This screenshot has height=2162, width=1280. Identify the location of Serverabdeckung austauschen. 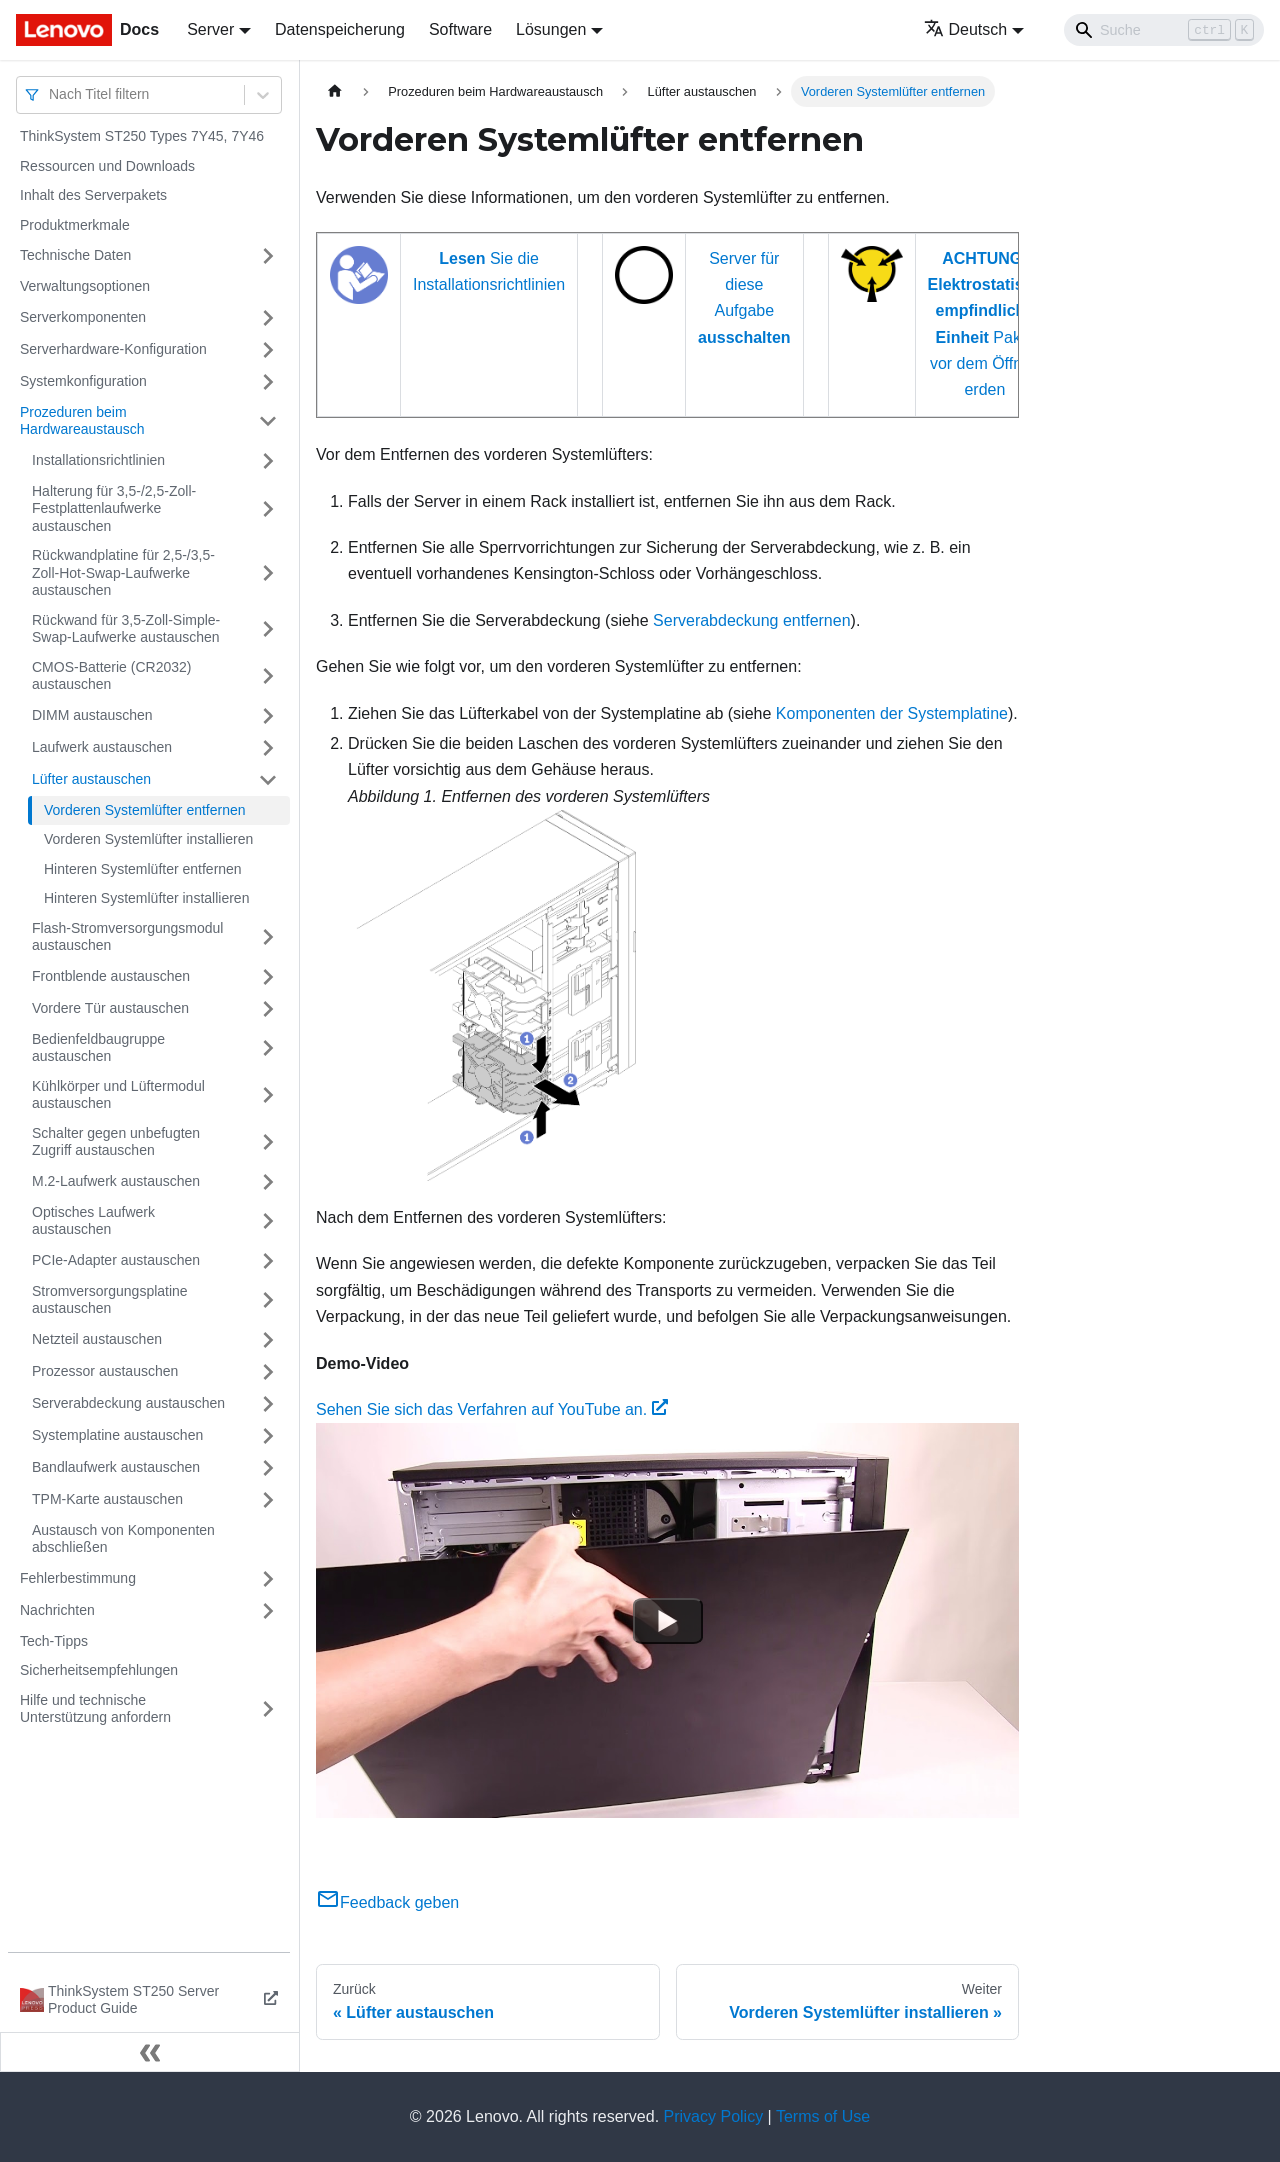
(128, 1403).